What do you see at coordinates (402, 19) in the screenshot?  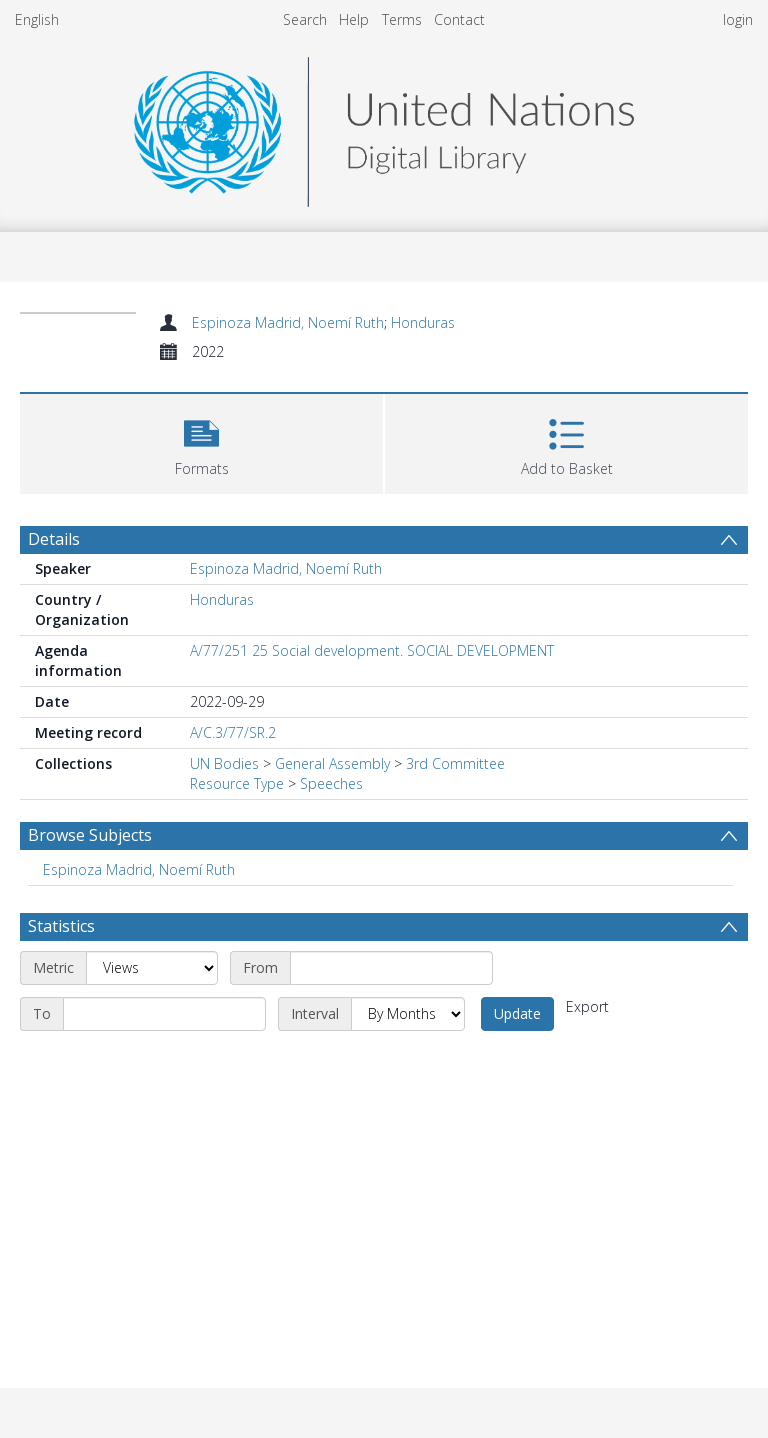 I see `Terms` at bounding box center [402, 19].